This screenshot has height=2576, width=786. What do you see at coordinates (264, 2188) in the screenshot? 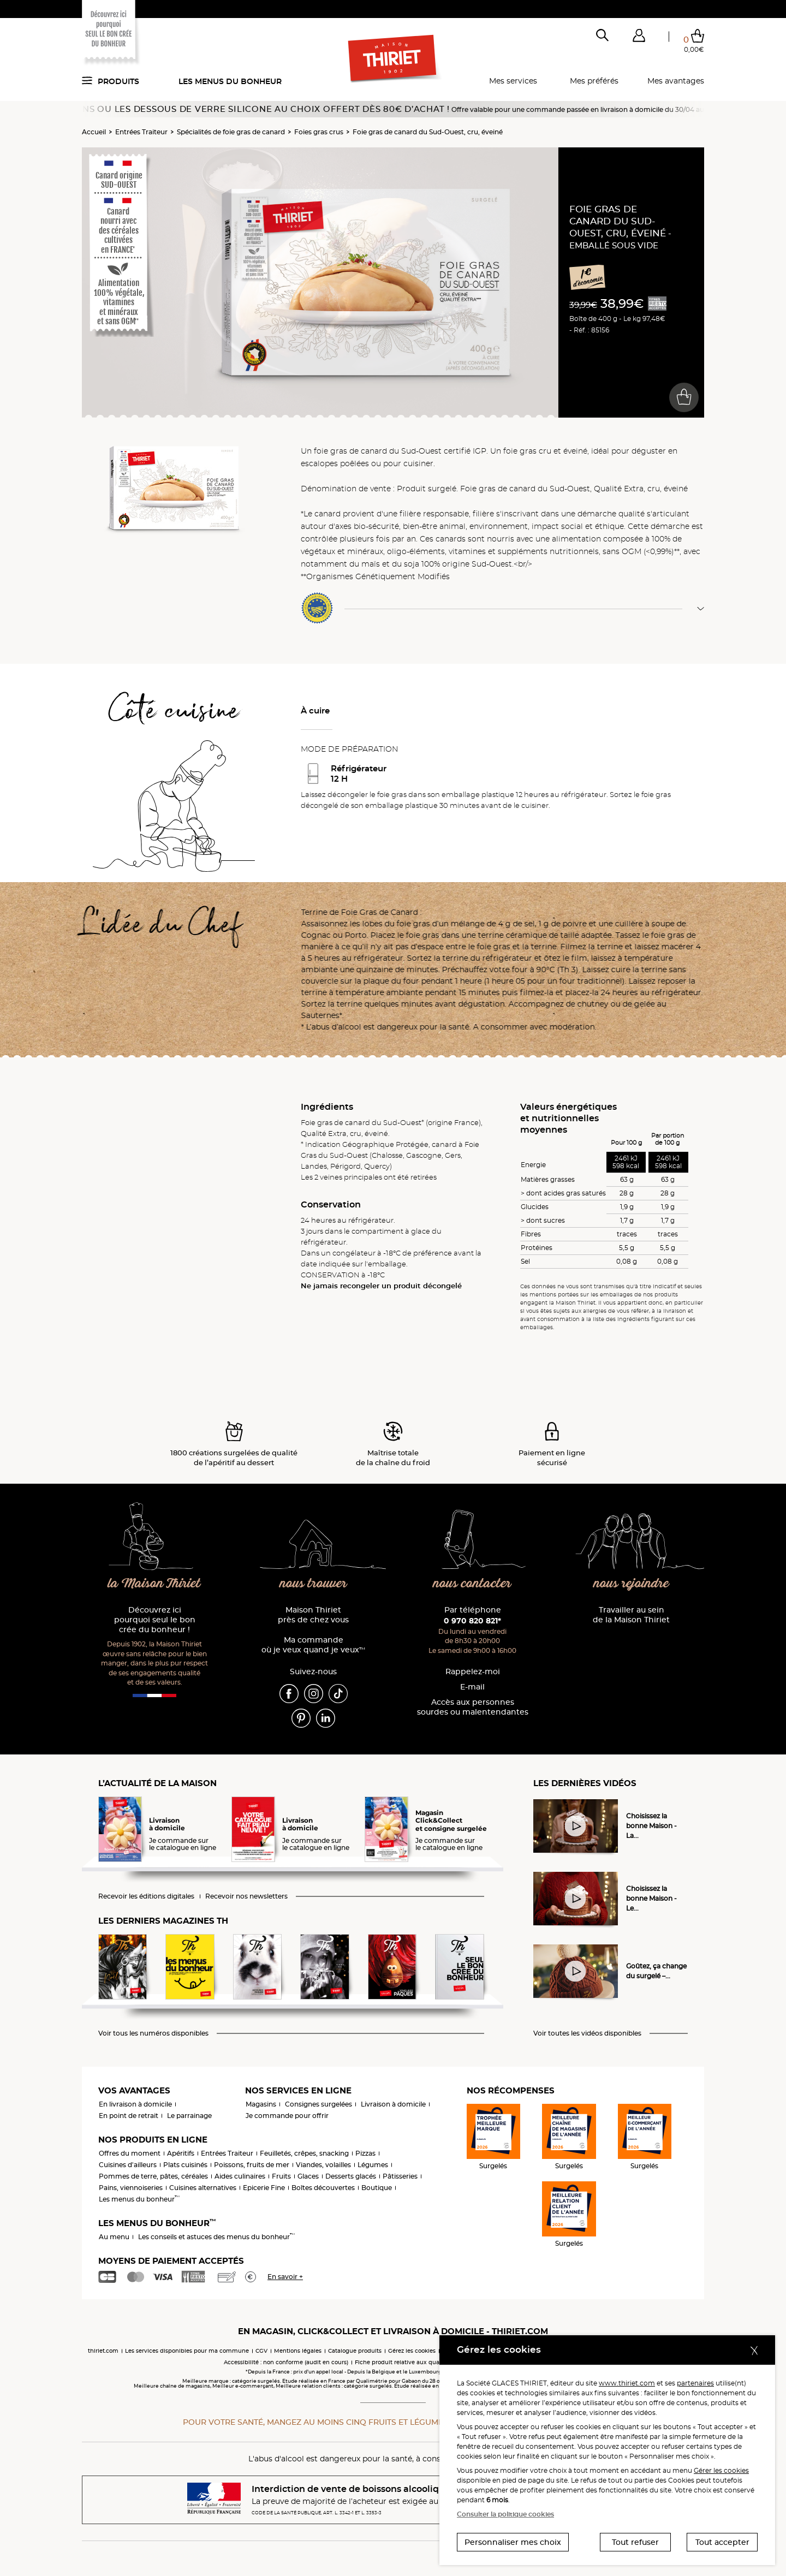
I see `Epicerie Fine` at bounding box center [264, 2188].